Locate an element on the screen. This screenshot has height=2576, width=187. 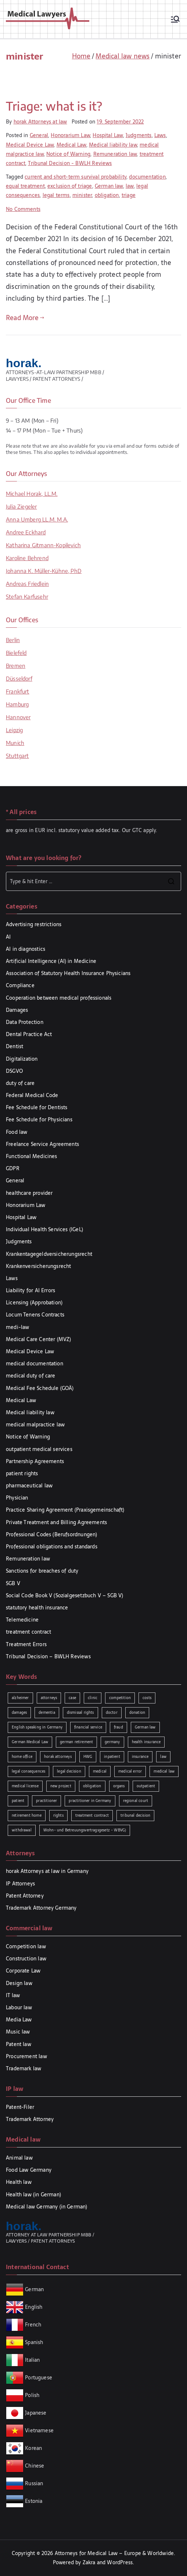
Katharina Gitmann-Kopilevich is located at coordinates (43, 545).